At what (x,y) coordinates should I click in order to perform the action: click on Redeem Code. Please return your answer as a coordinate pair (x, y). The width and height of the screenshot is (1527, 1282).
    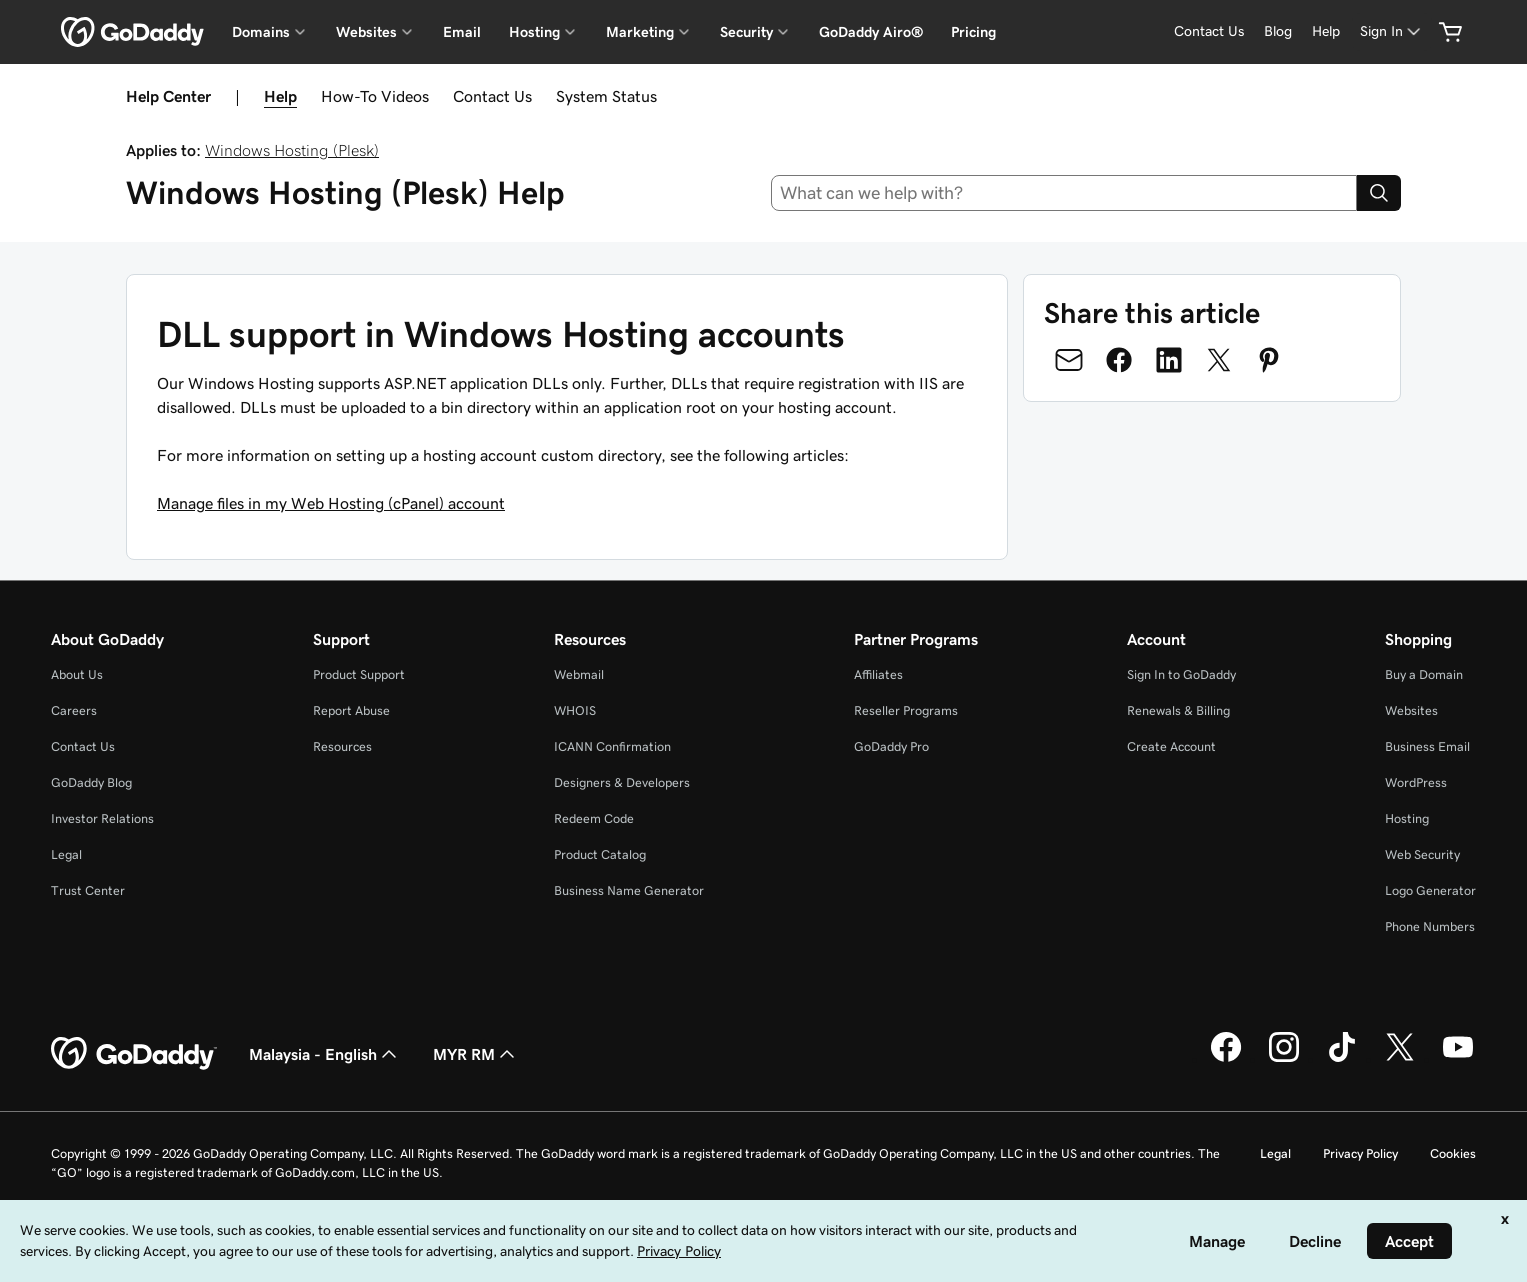
    Looking at the image, I should click on (594, 818).